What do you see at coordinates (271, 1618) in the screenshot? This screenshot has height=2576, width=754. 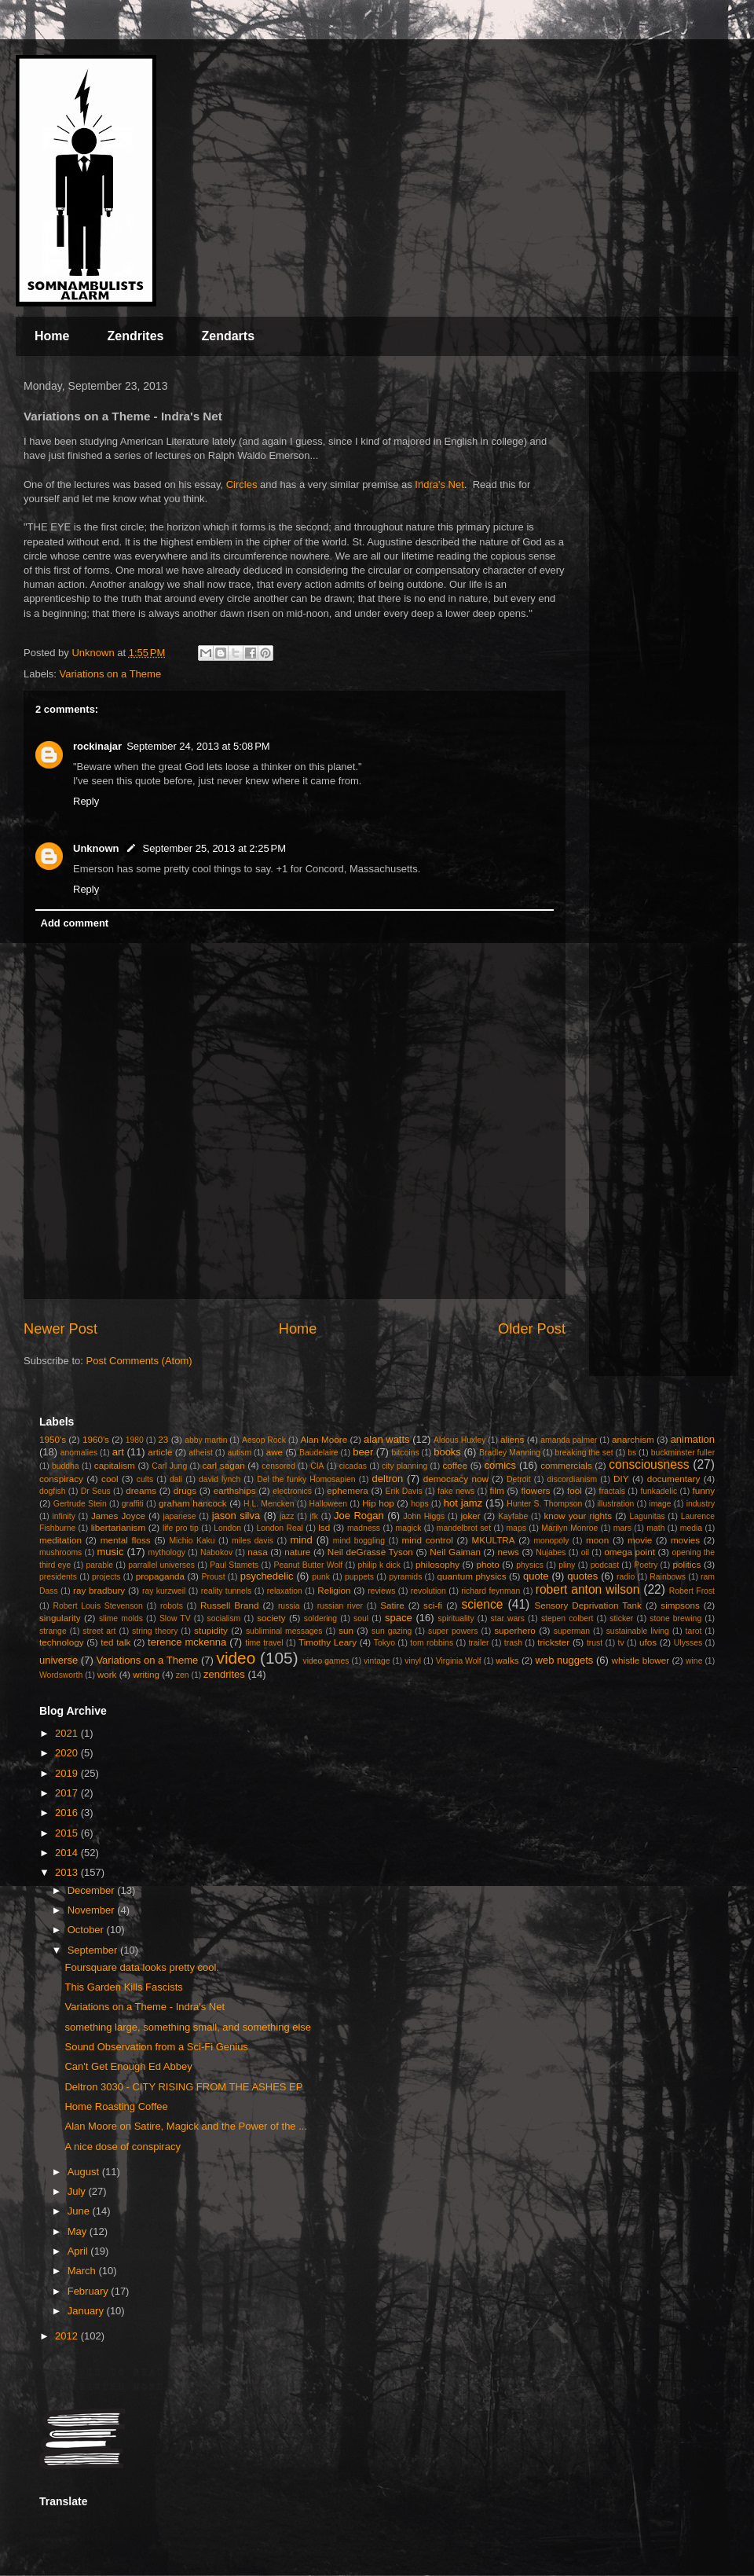 I see `society` at bounding box center [271, 1618].